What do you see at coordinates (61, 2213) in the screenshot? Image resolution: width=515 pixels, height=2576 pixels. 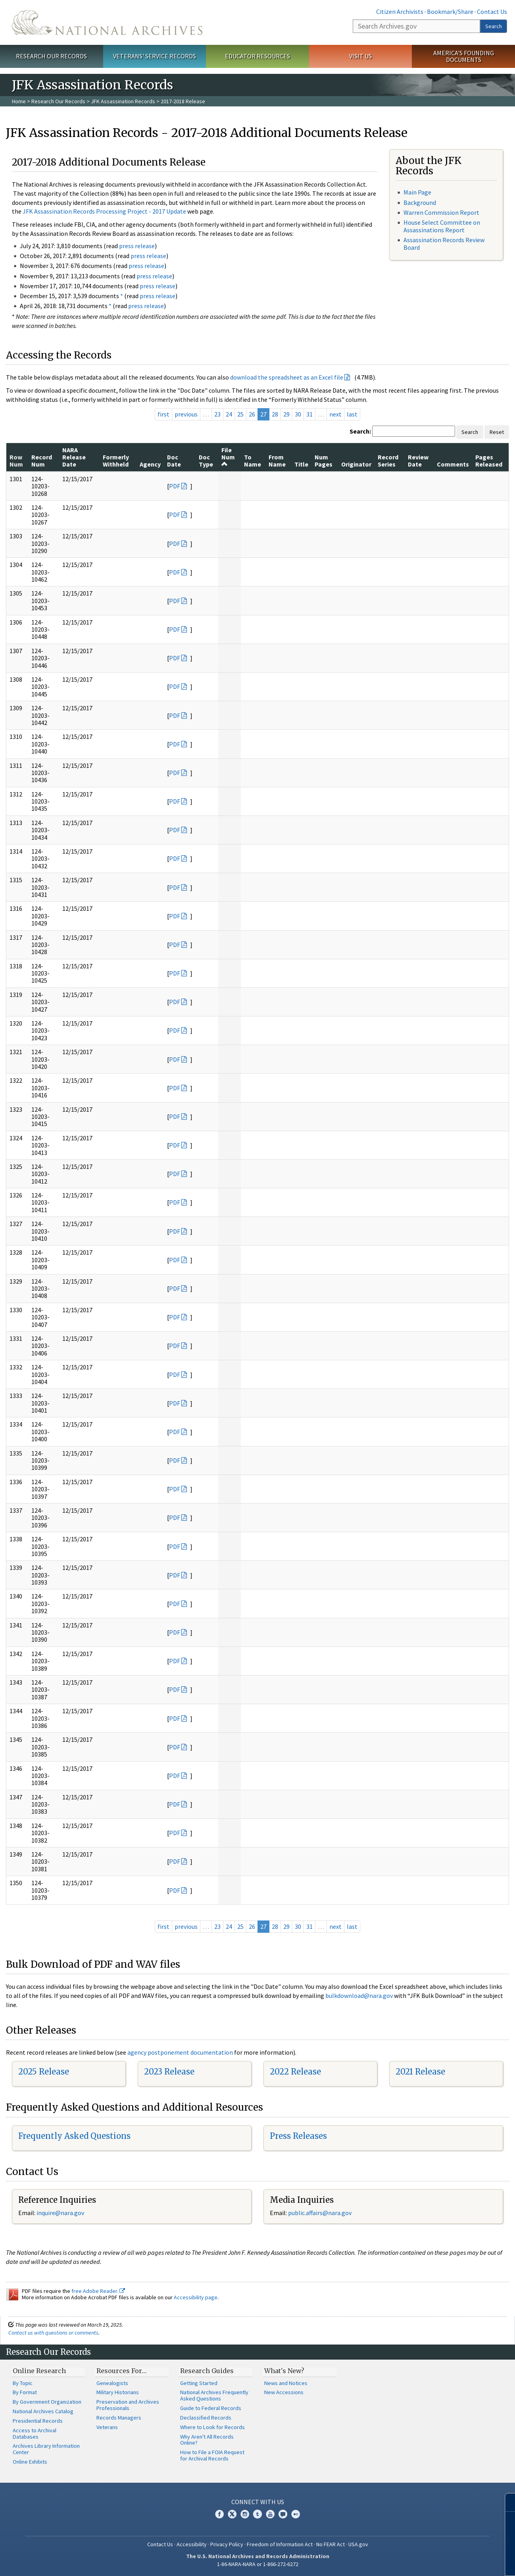 I see `nquire@nara.gov` at bounding box center [61, 2213].